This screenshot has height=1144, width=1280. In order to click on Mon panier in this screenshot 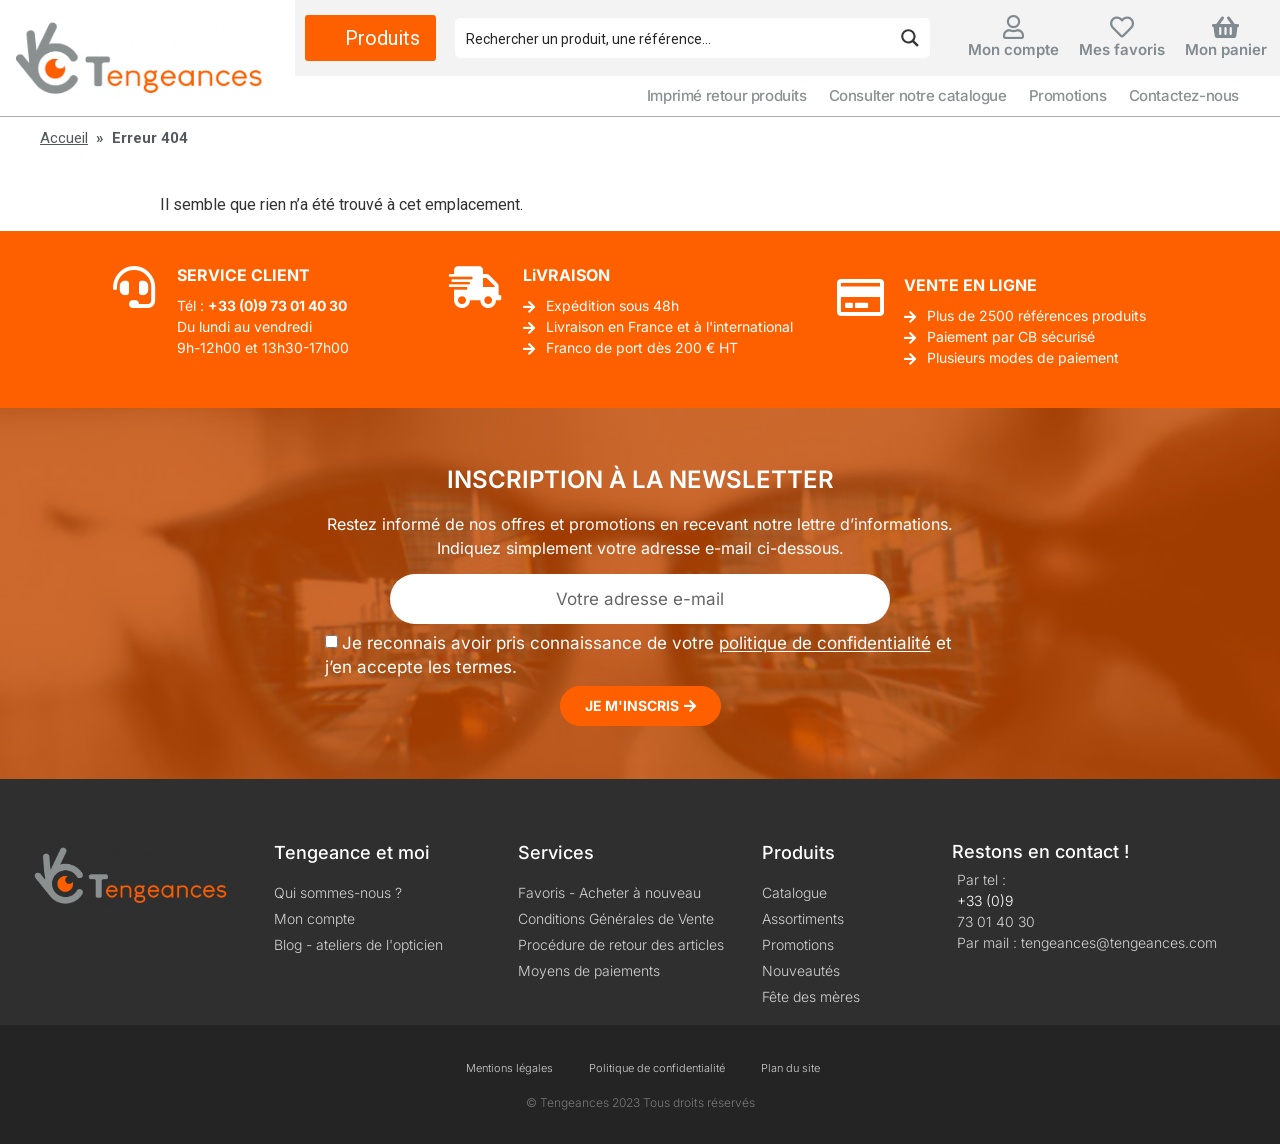, I will do `click(1226, 49)`.